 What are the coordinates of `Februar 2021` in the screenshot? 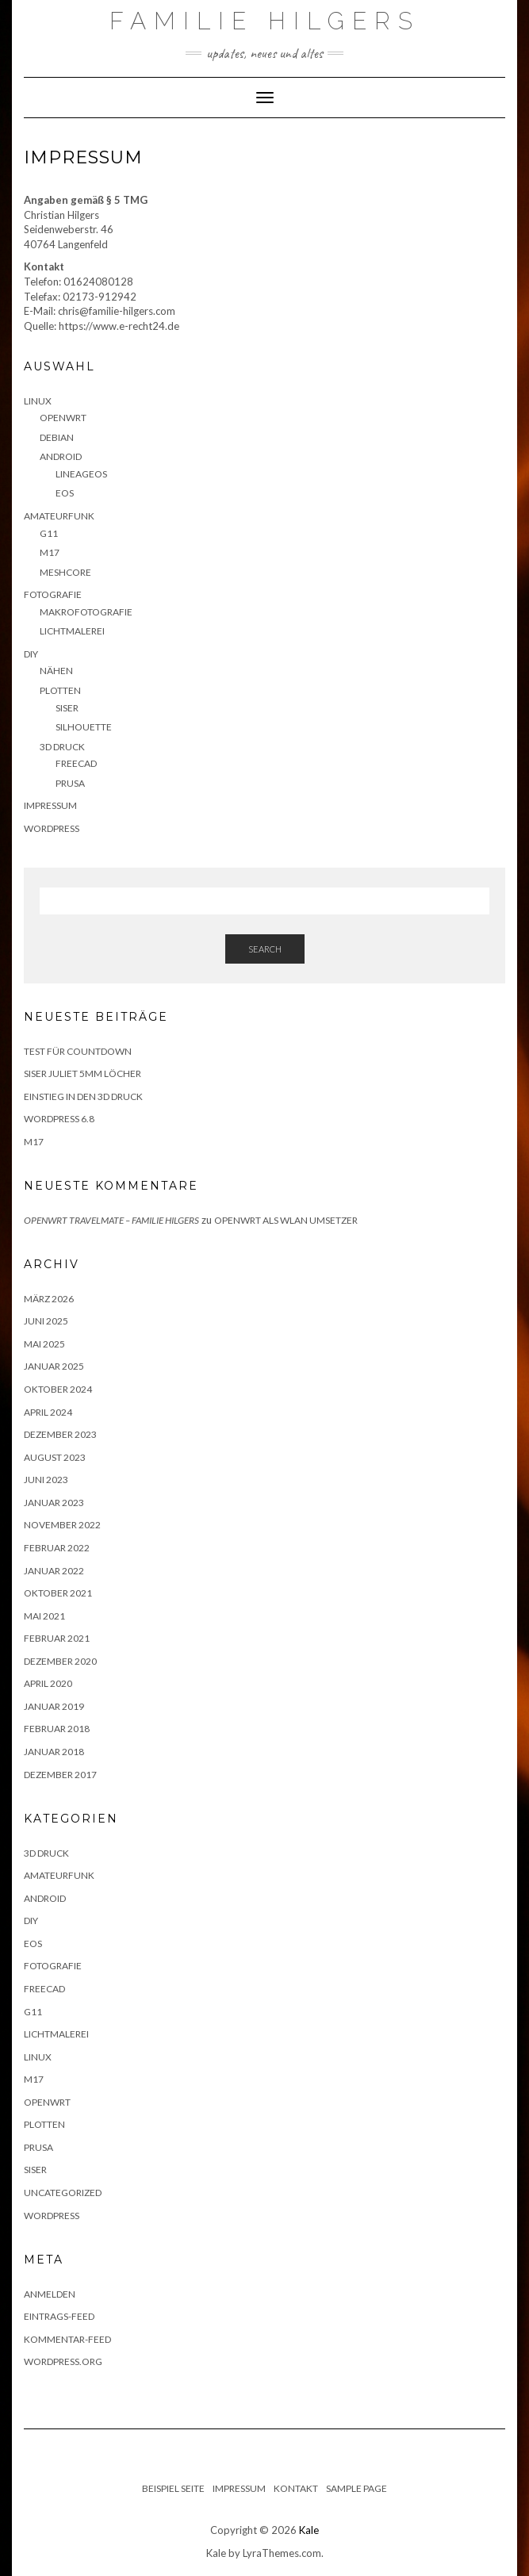 It's located at (57, 1638).